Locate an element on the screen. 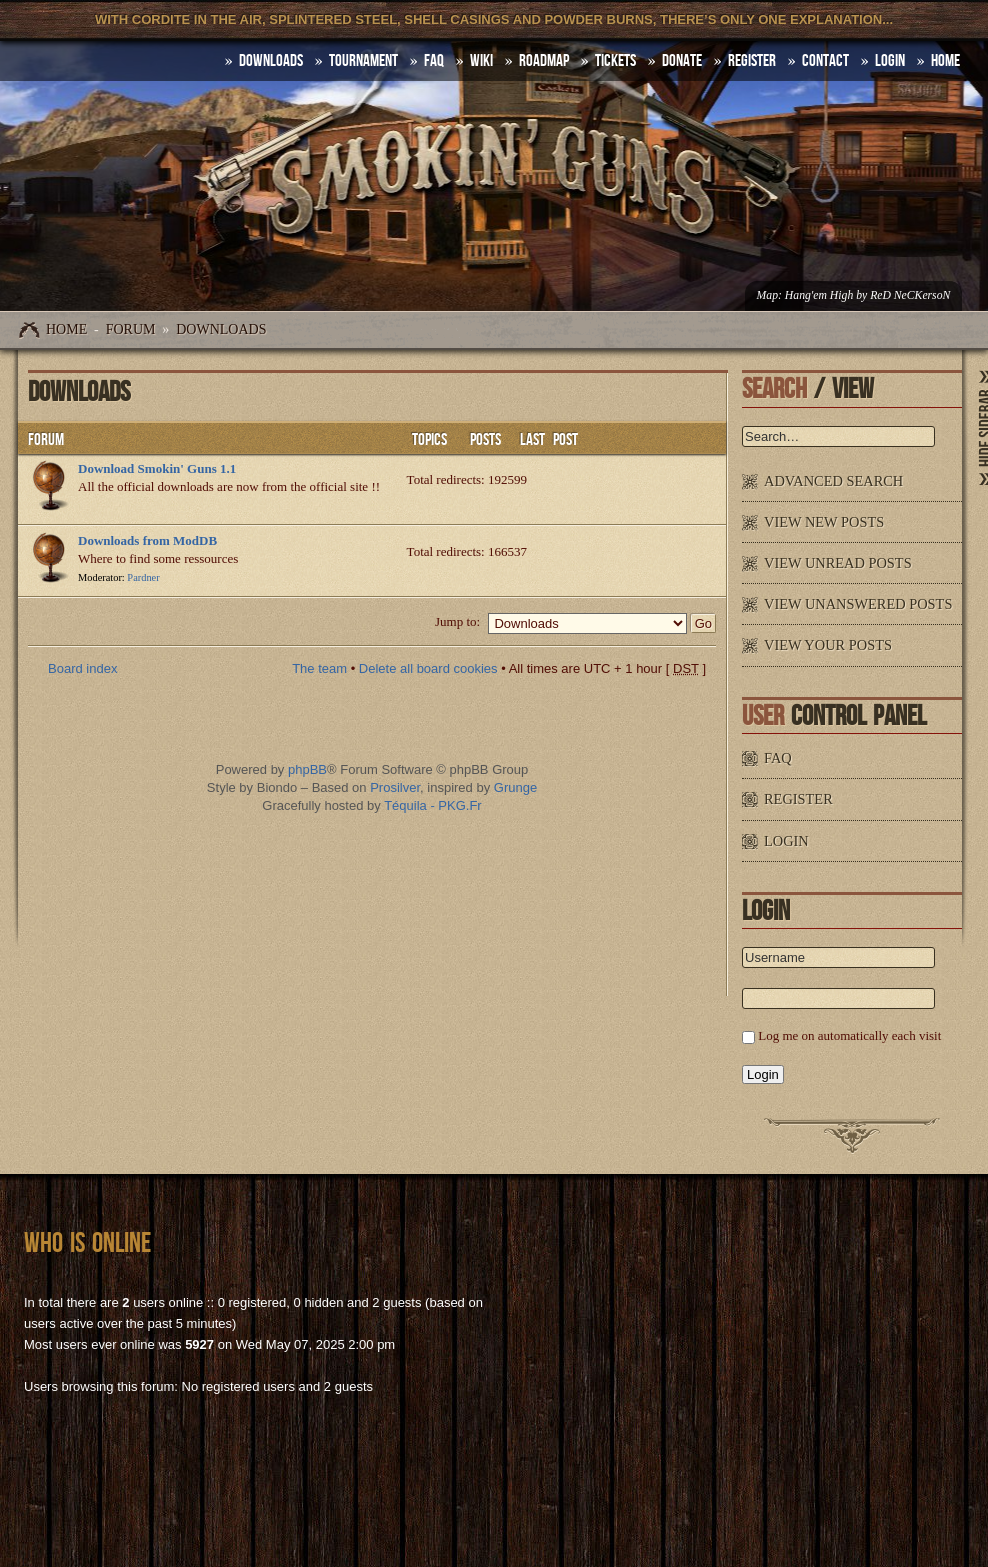  Login is located at coordinates (890, 61).